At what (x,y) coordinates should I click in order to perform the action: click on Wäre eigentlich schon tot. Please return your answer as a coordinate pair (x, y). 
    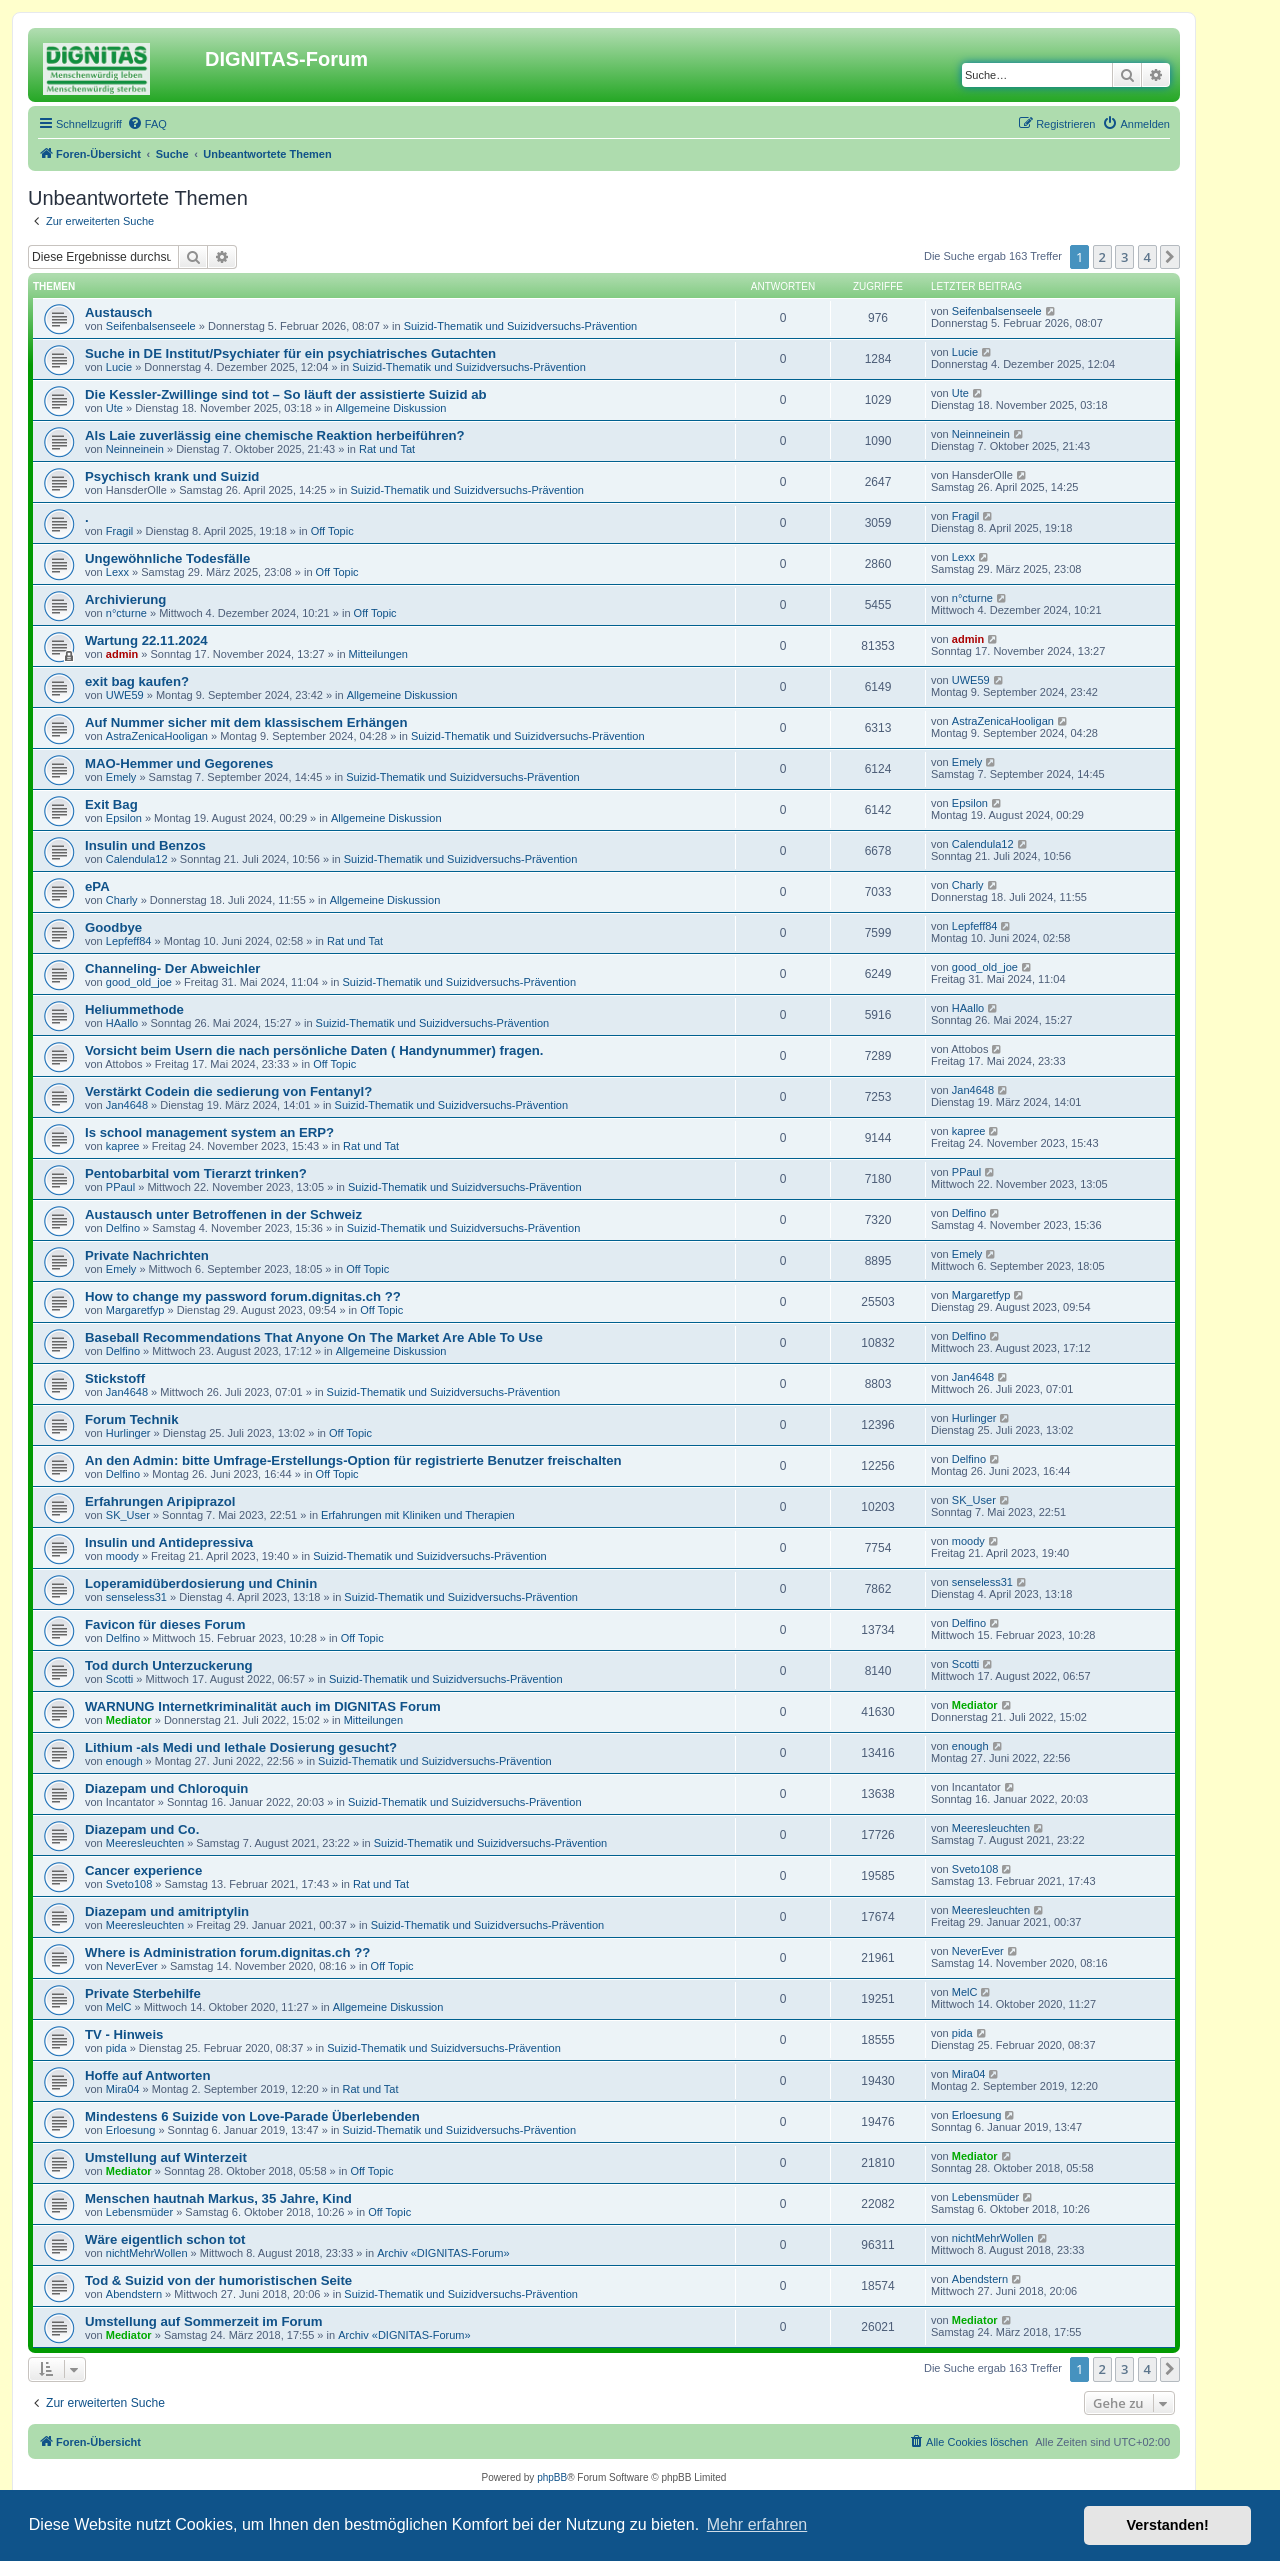
    Looking at the image, I should click on (165, 2239).